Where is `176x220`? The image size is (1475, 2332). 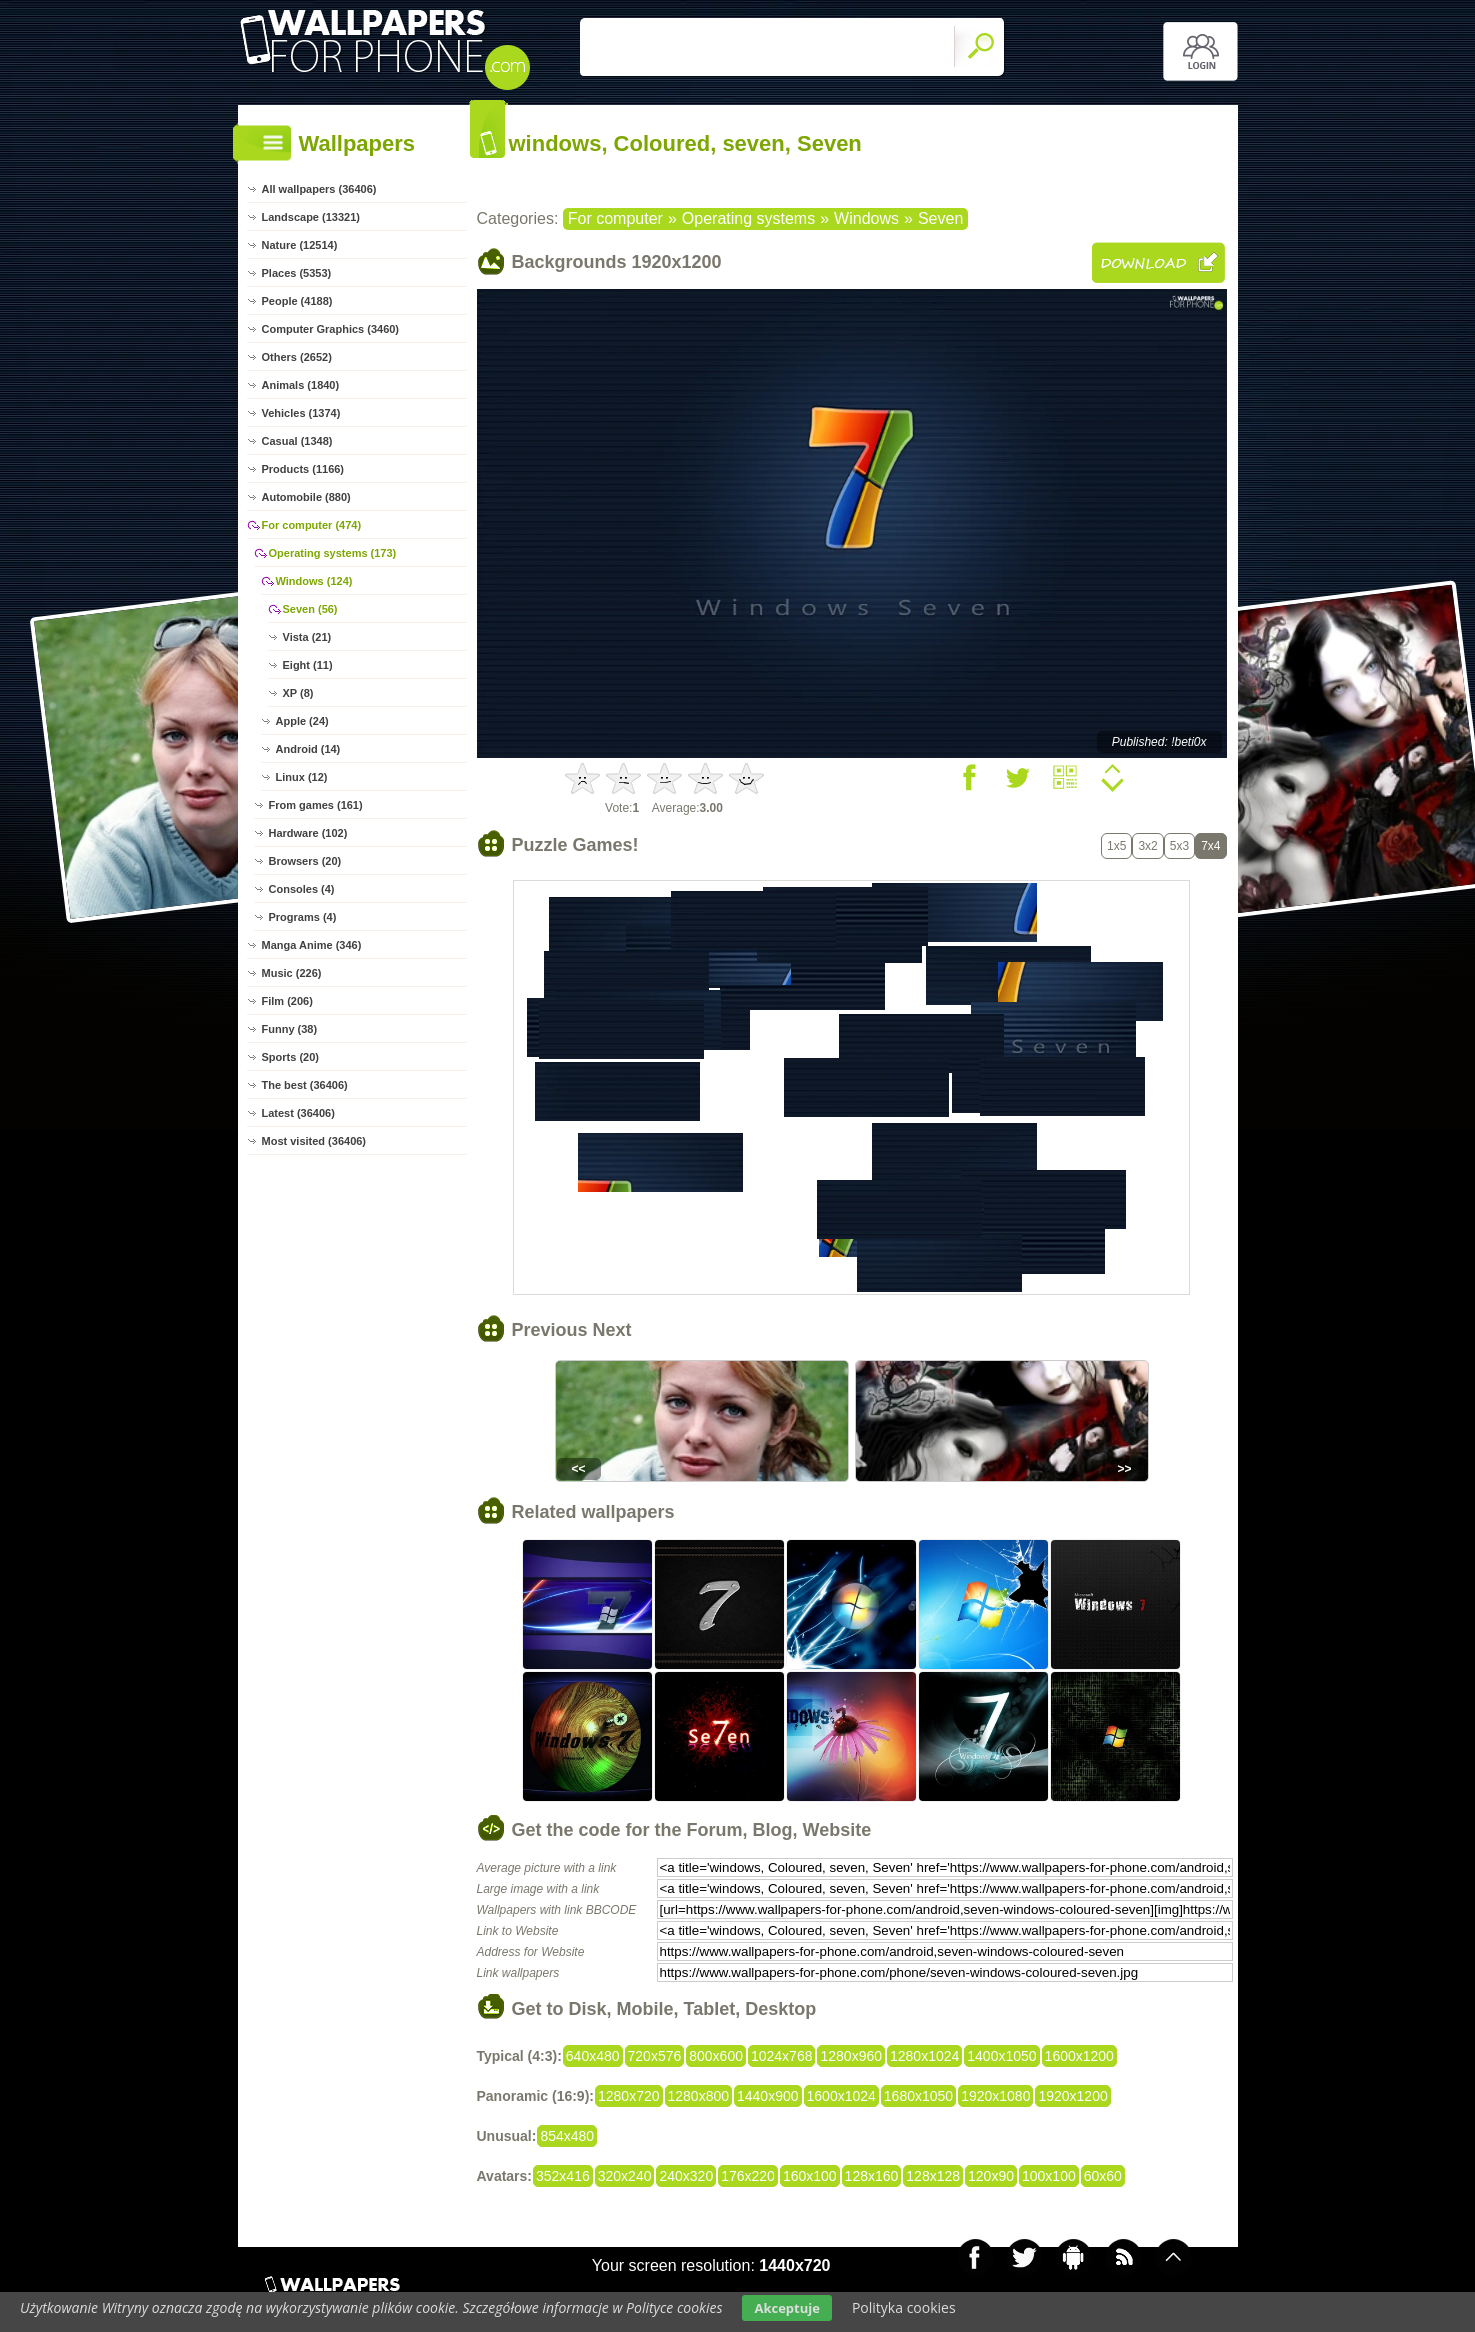 176x220 is located at coordinates (748, 2176).